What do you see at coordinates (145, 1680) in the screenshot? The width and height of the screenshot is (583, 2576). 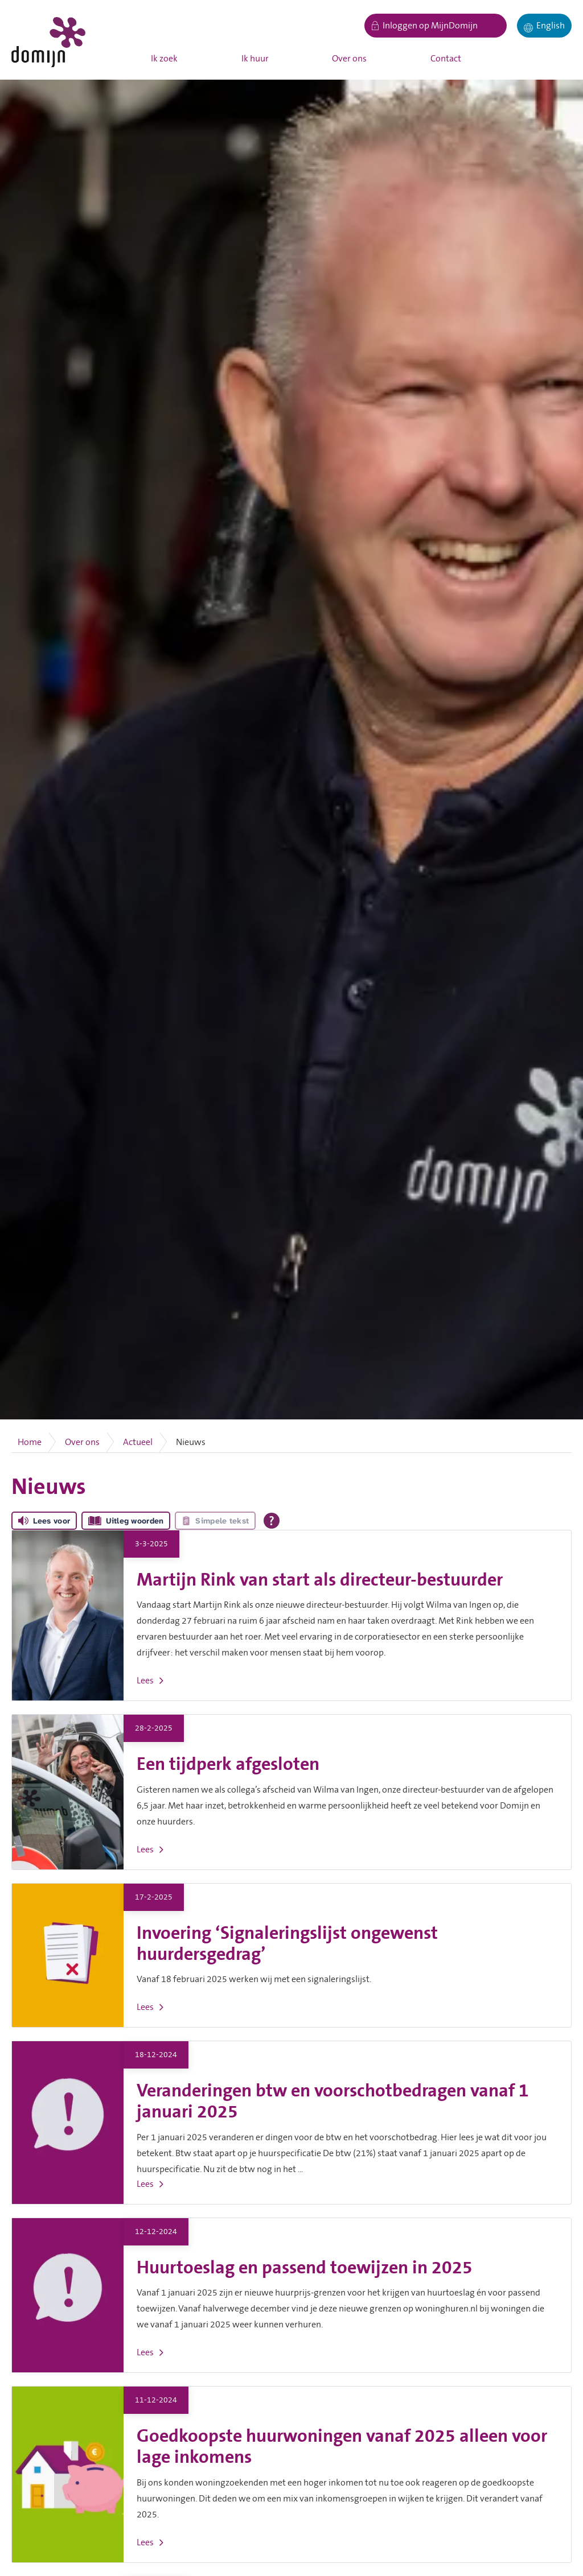 I see `Lees` at bounding box center [145, 1680].